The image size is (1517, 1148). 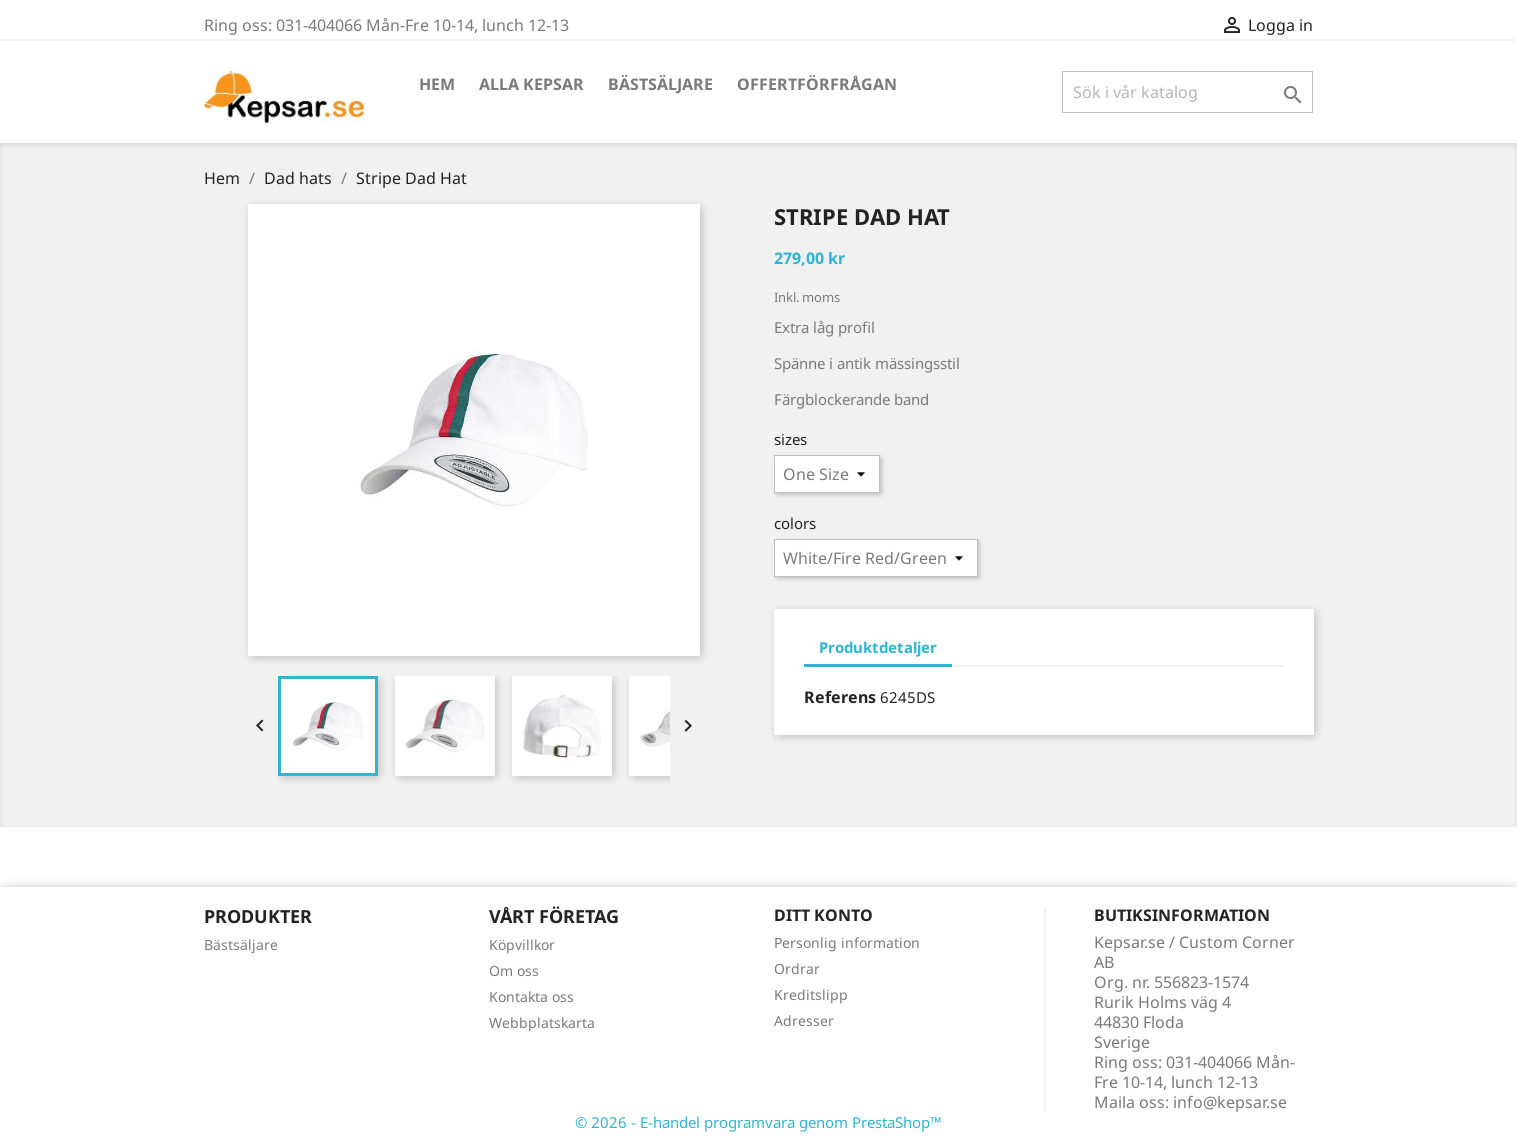 What do you see at coordinates (531, 996) in the screenshot?
I see `Kontakta oss` at bounding box center [531, 996].